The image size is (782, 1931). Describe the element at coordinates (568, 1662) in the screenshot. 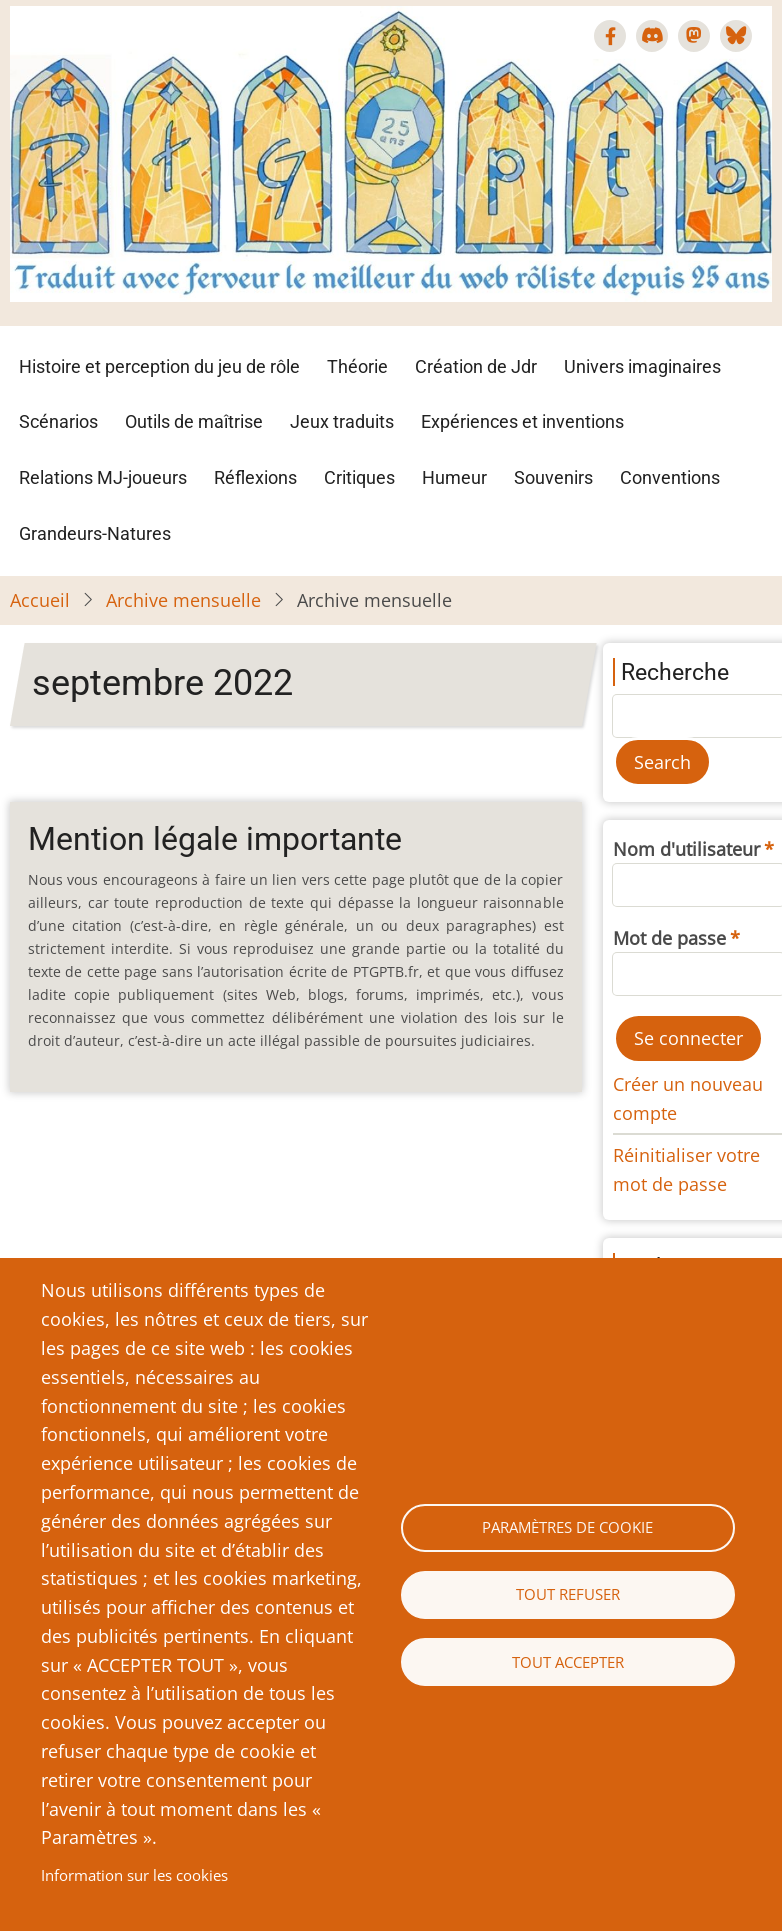

I see `Tout accepter` at that location.